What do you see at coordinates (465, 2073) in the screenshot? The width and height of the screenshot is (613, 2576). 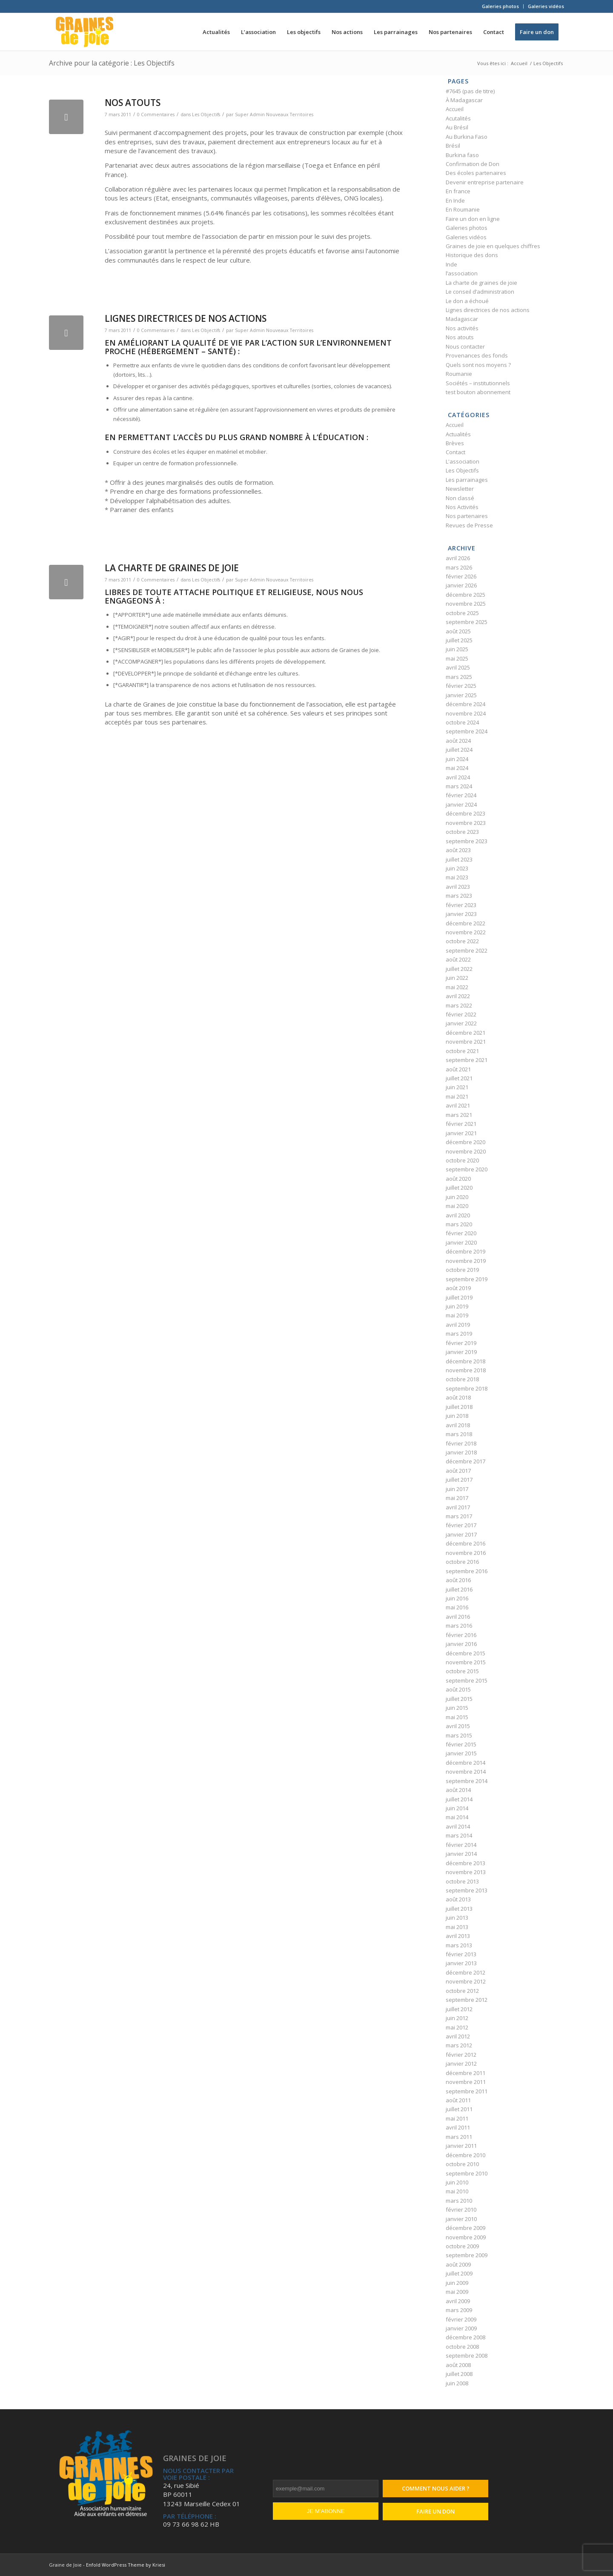 I see `décembre 2011` at bounding box center [465, 2073].